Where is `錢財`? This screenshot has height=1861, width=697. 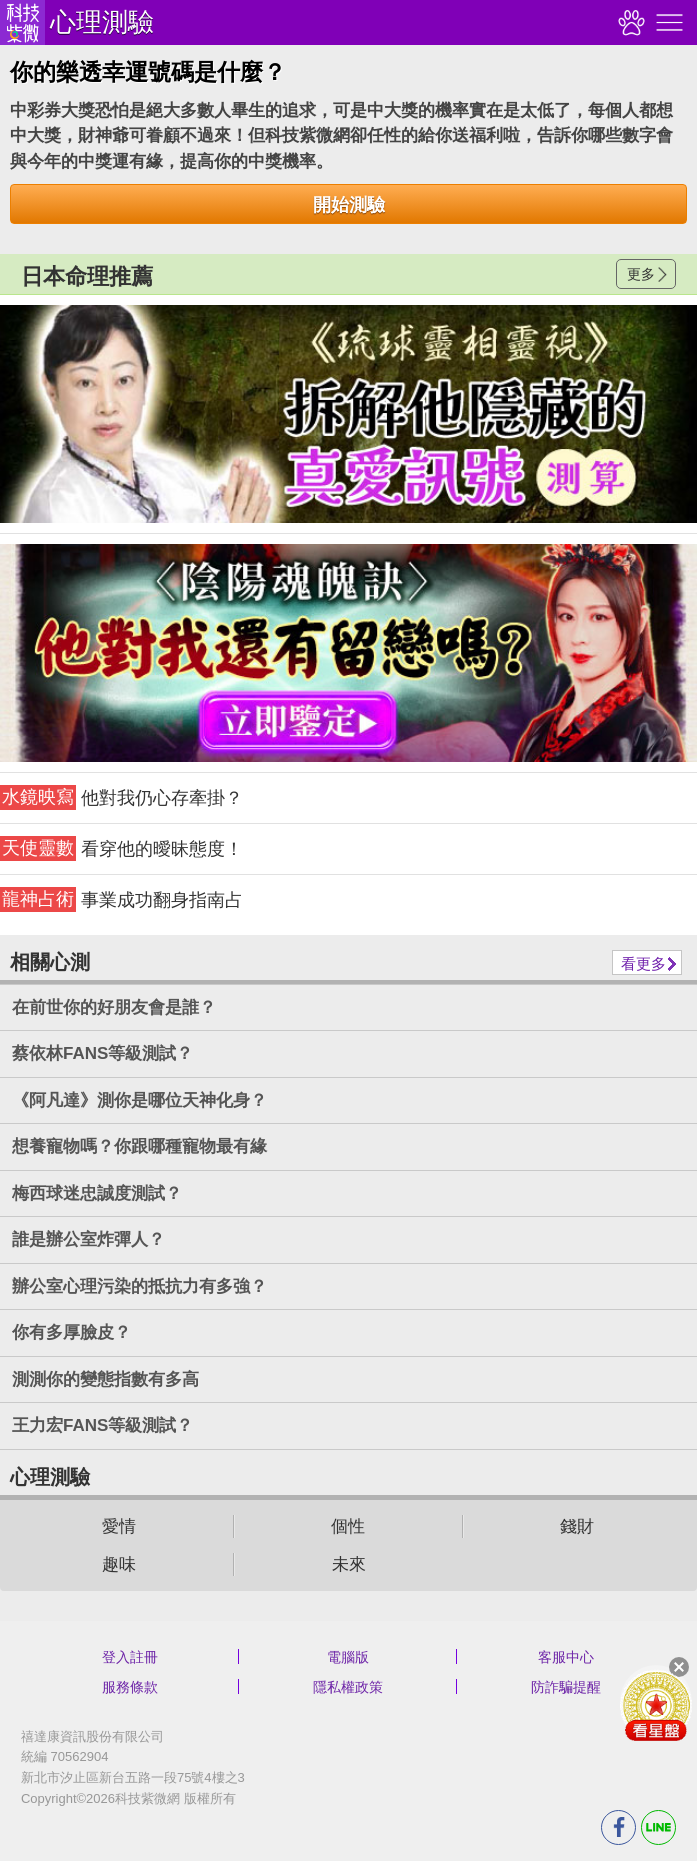 錢財 is located at coordinates (577, 1526).